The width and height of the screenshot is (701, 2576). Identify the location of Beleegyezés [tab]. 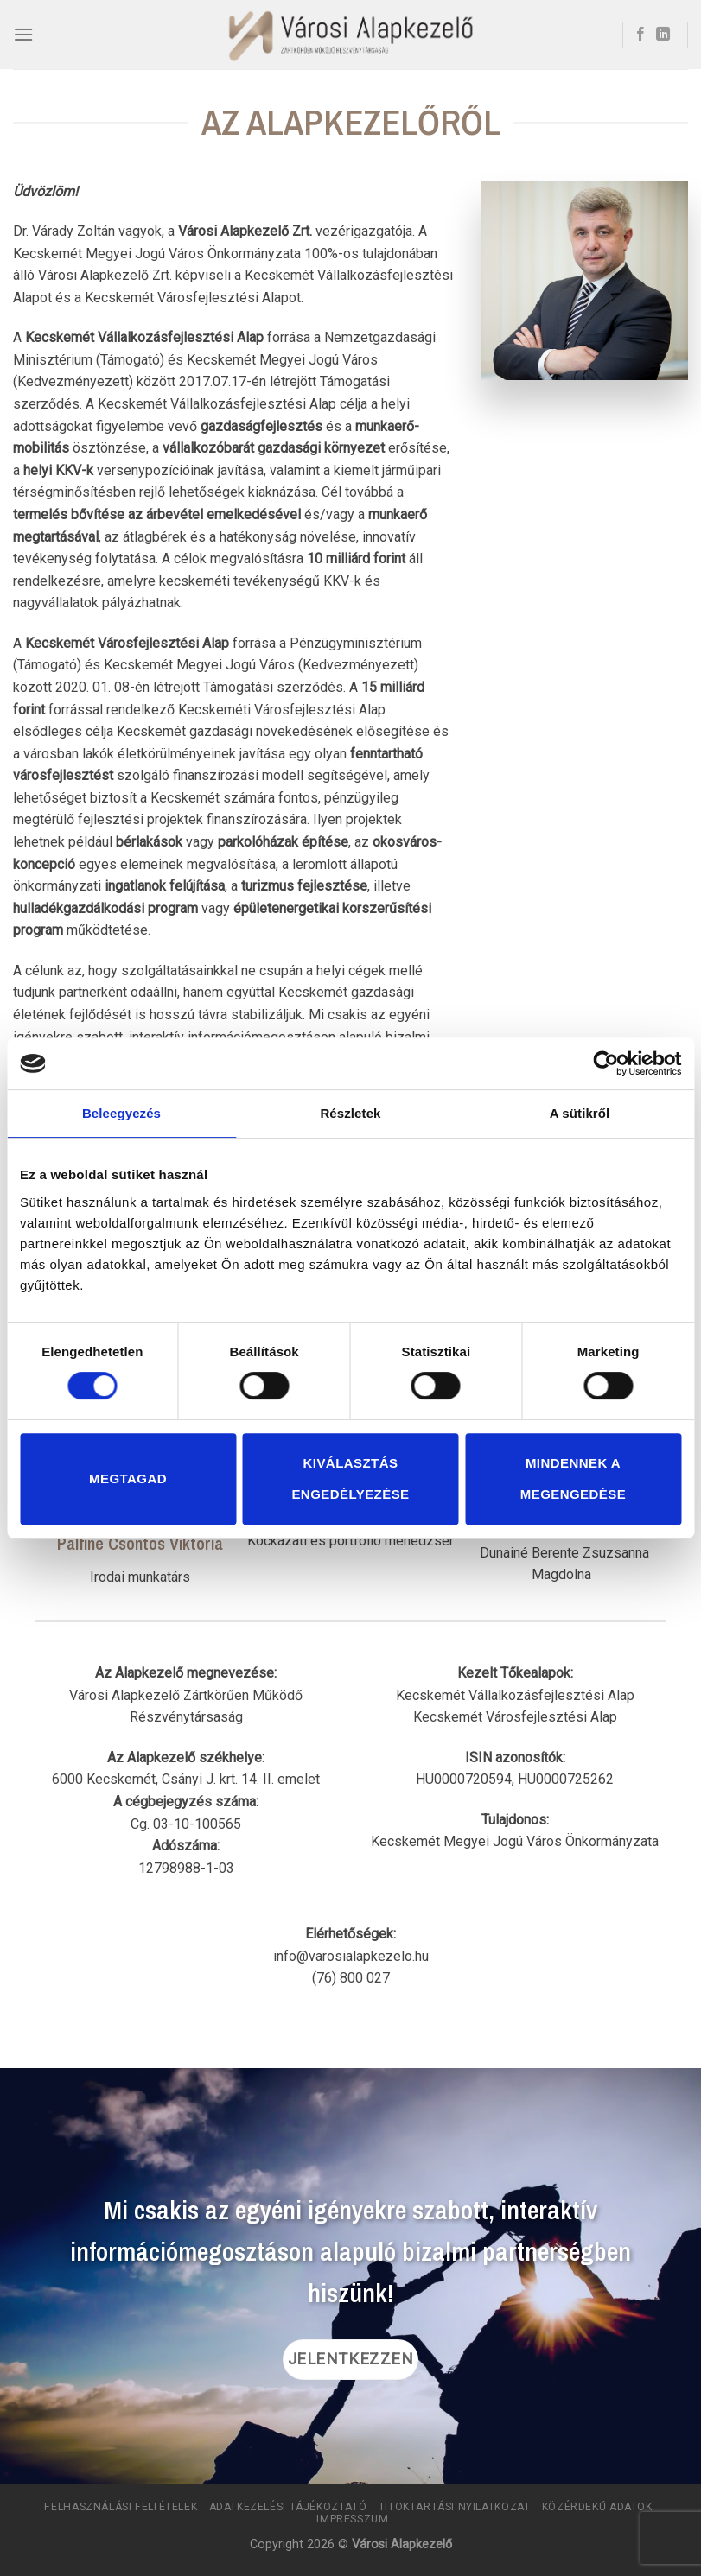
(121, 1113).